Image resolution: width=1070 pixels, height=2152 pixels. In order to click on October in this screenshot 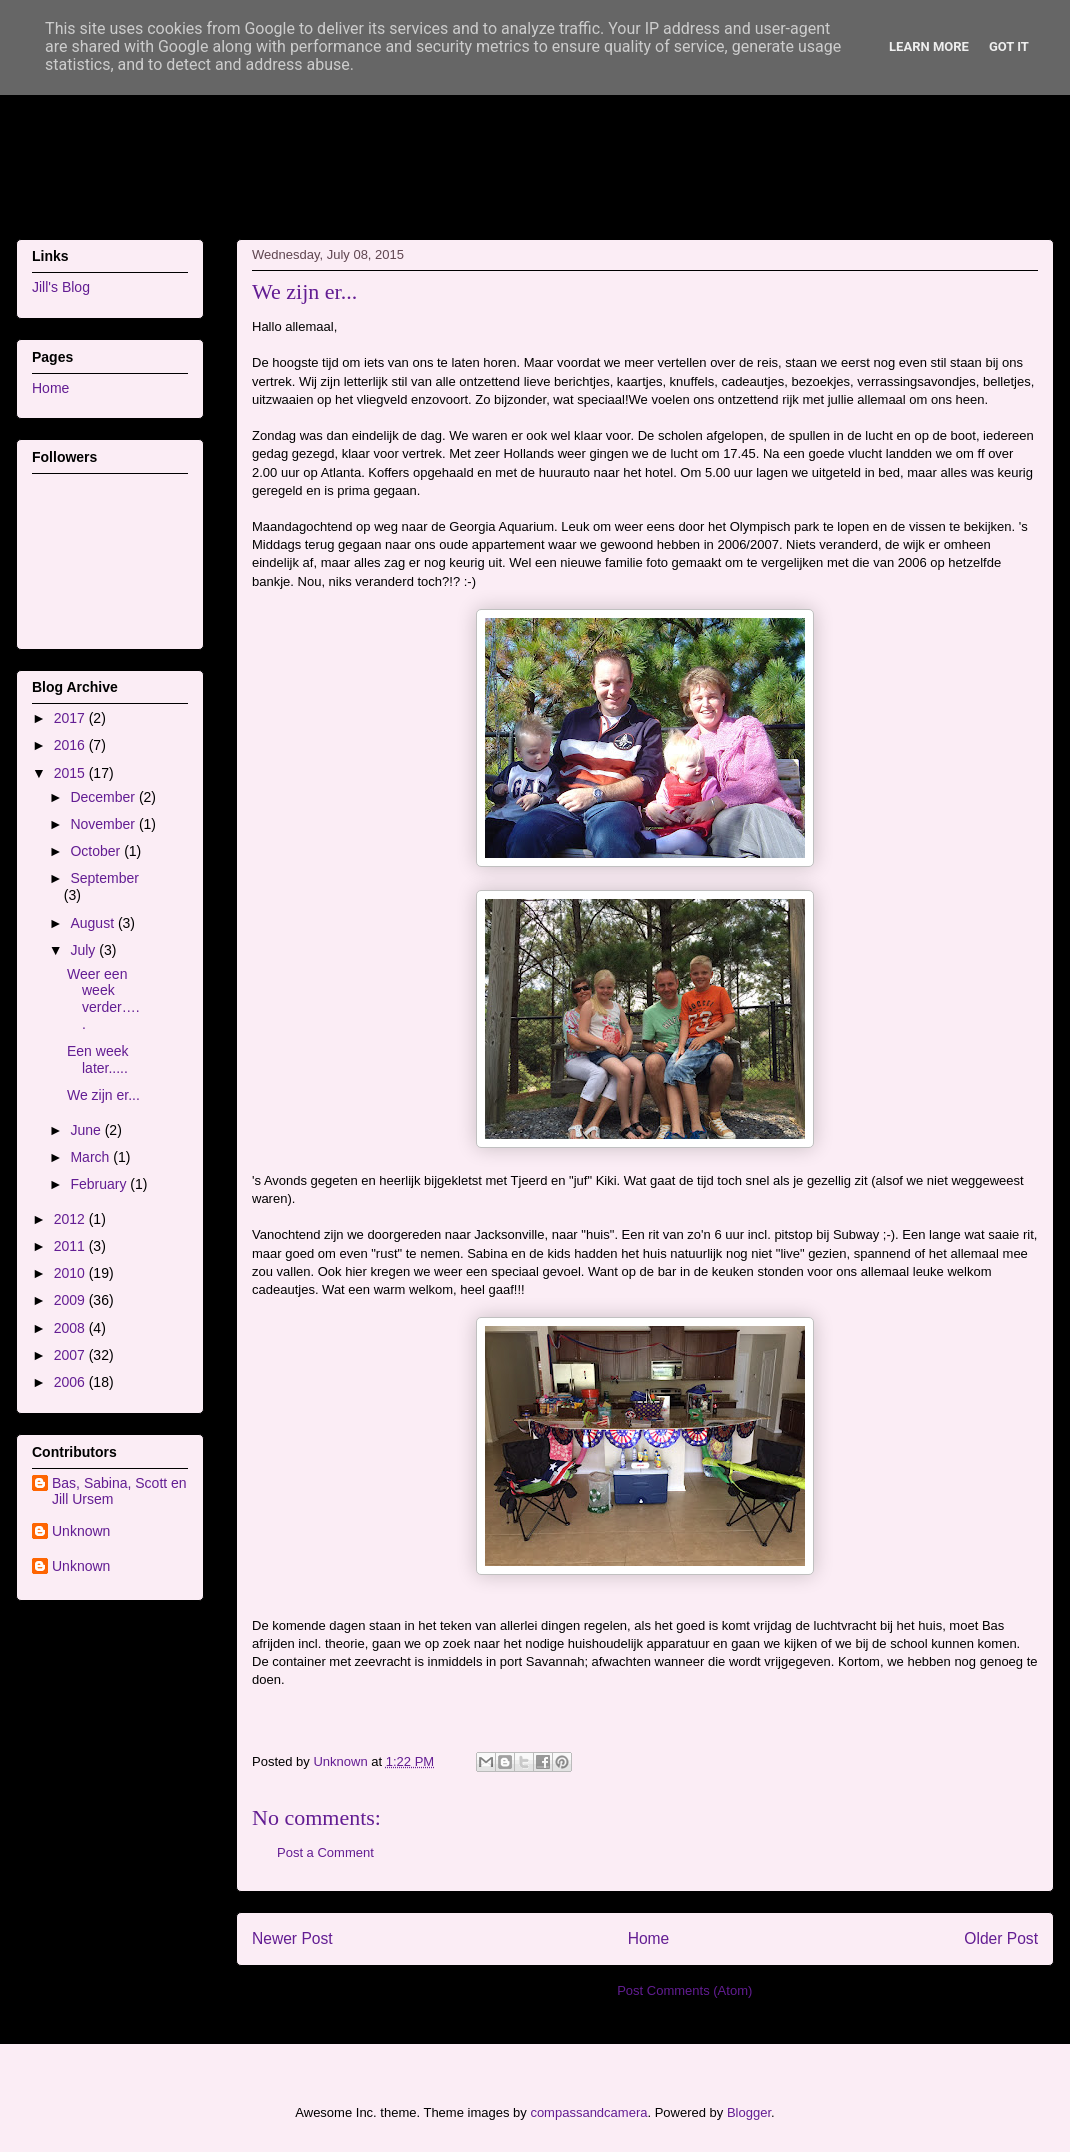, I will do `click(97, 851)`.